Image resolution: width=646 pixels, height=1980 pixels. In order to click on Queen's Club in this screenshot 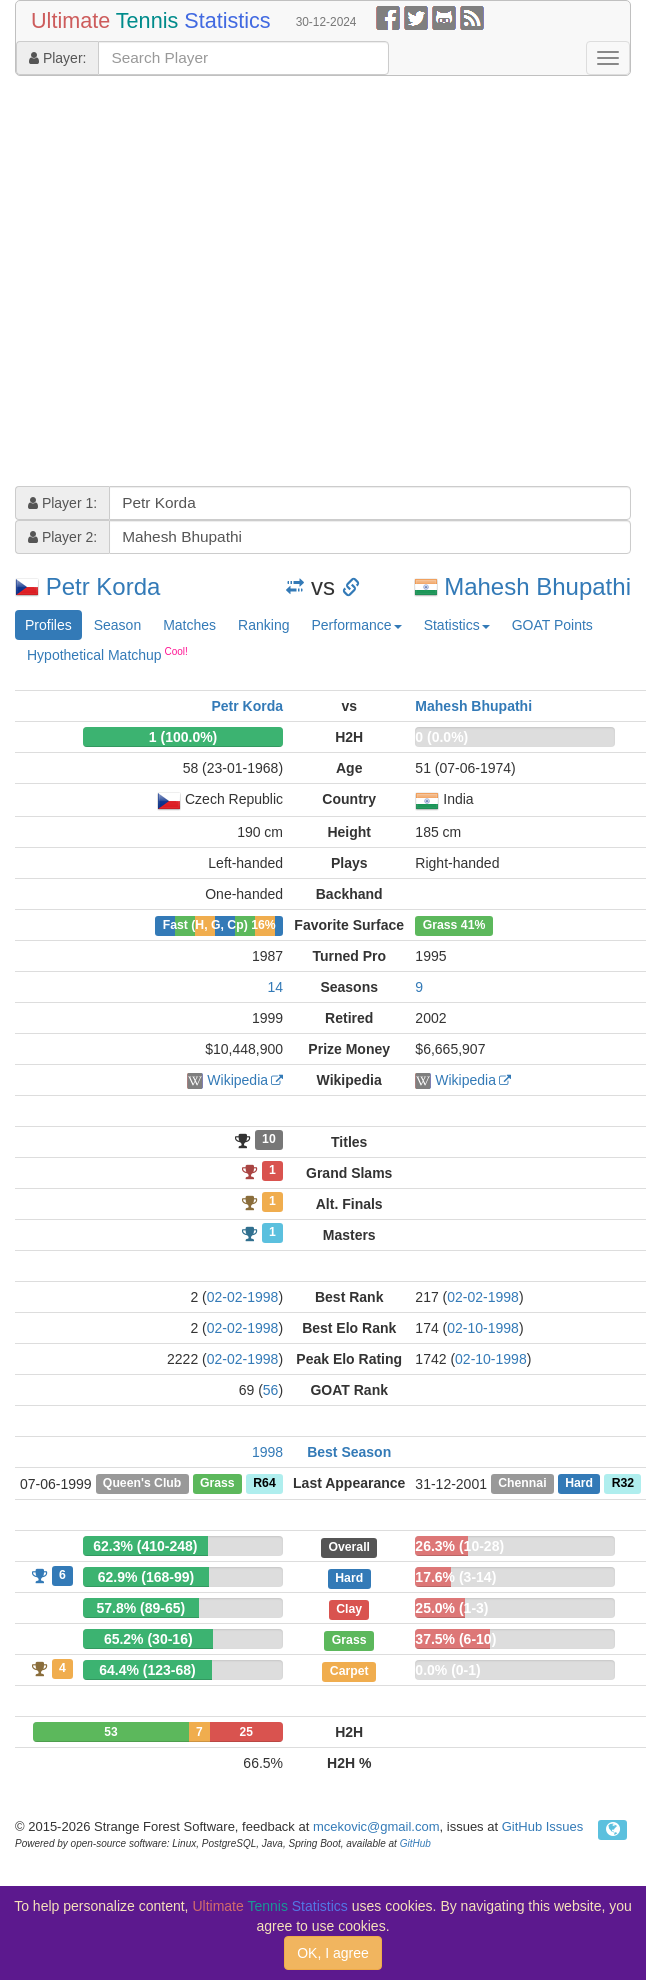, I will do `click(142, 1484)`.